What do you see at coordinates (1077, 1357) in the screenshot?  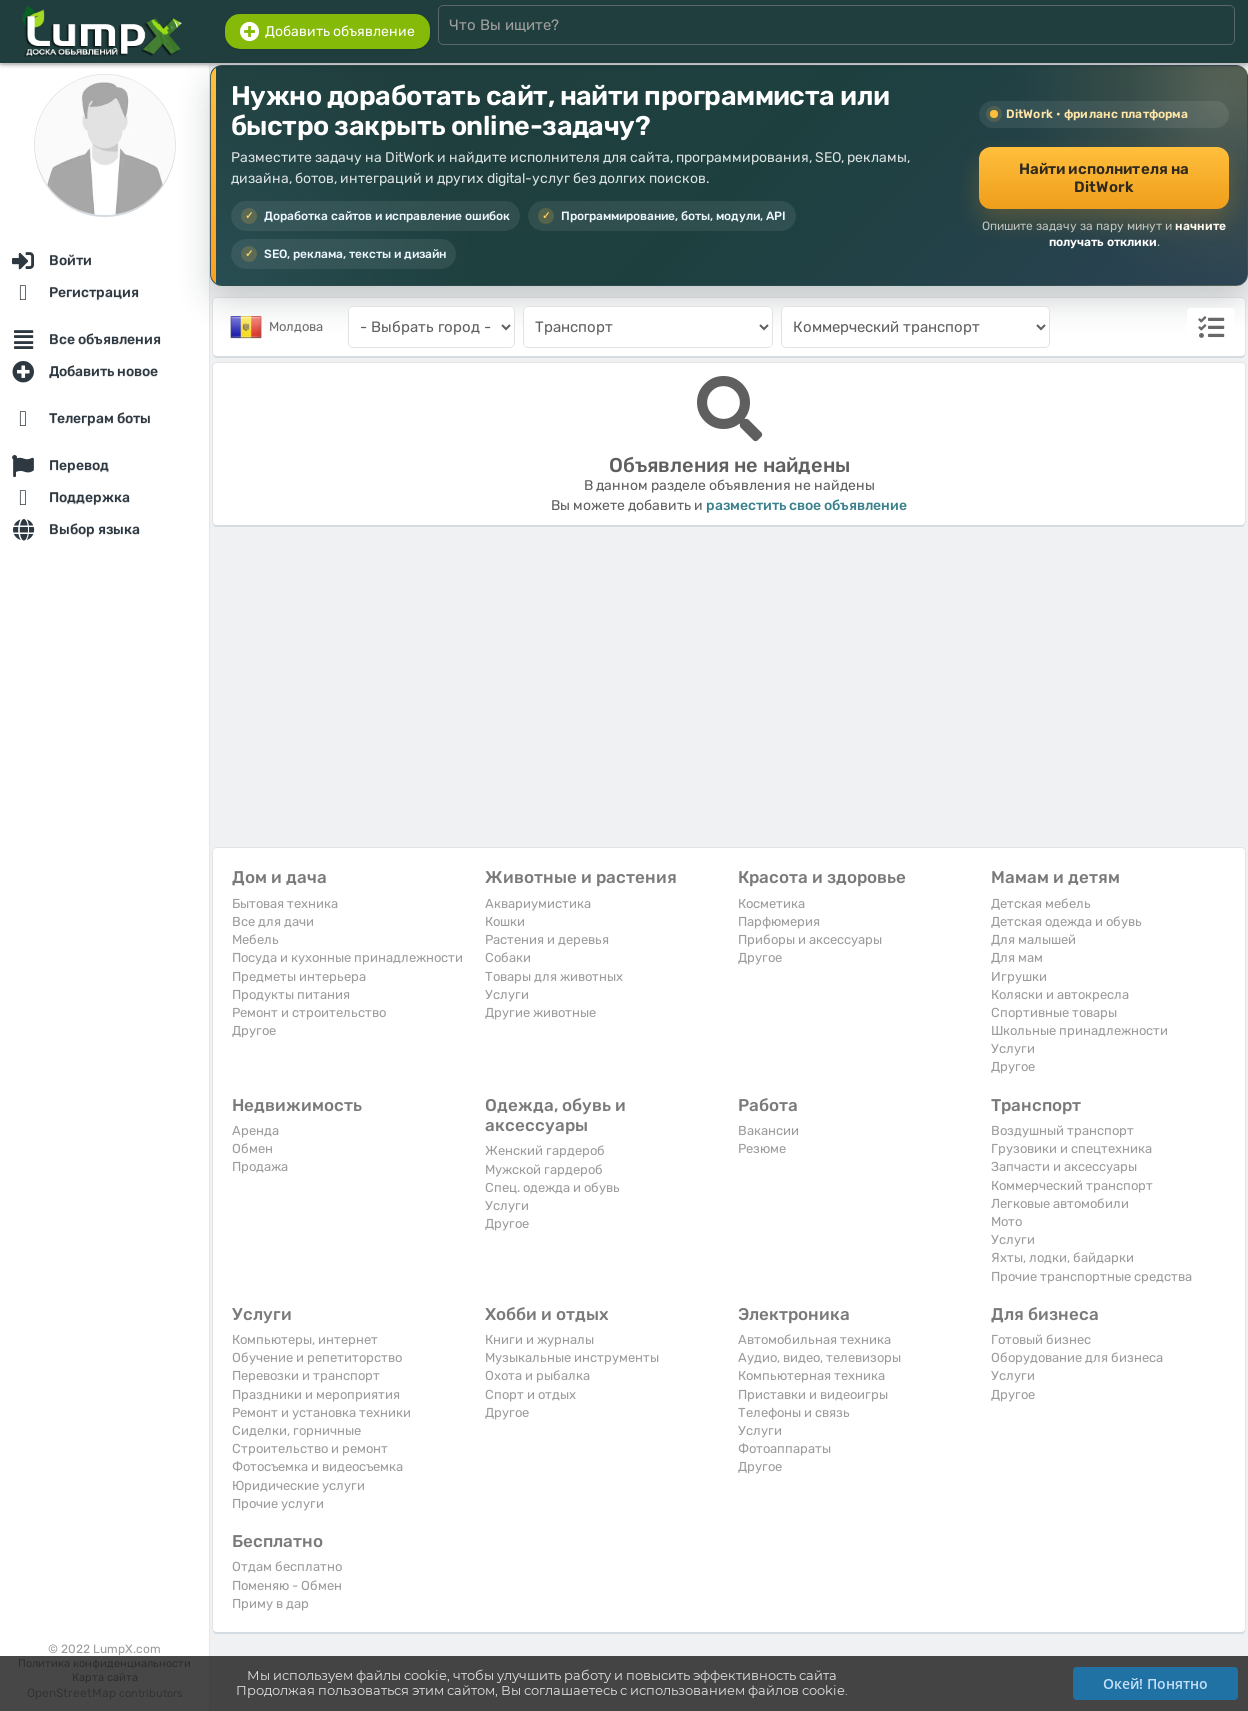 I see `Оборудование для бизнеса` at bounding box center [1077, 1357].